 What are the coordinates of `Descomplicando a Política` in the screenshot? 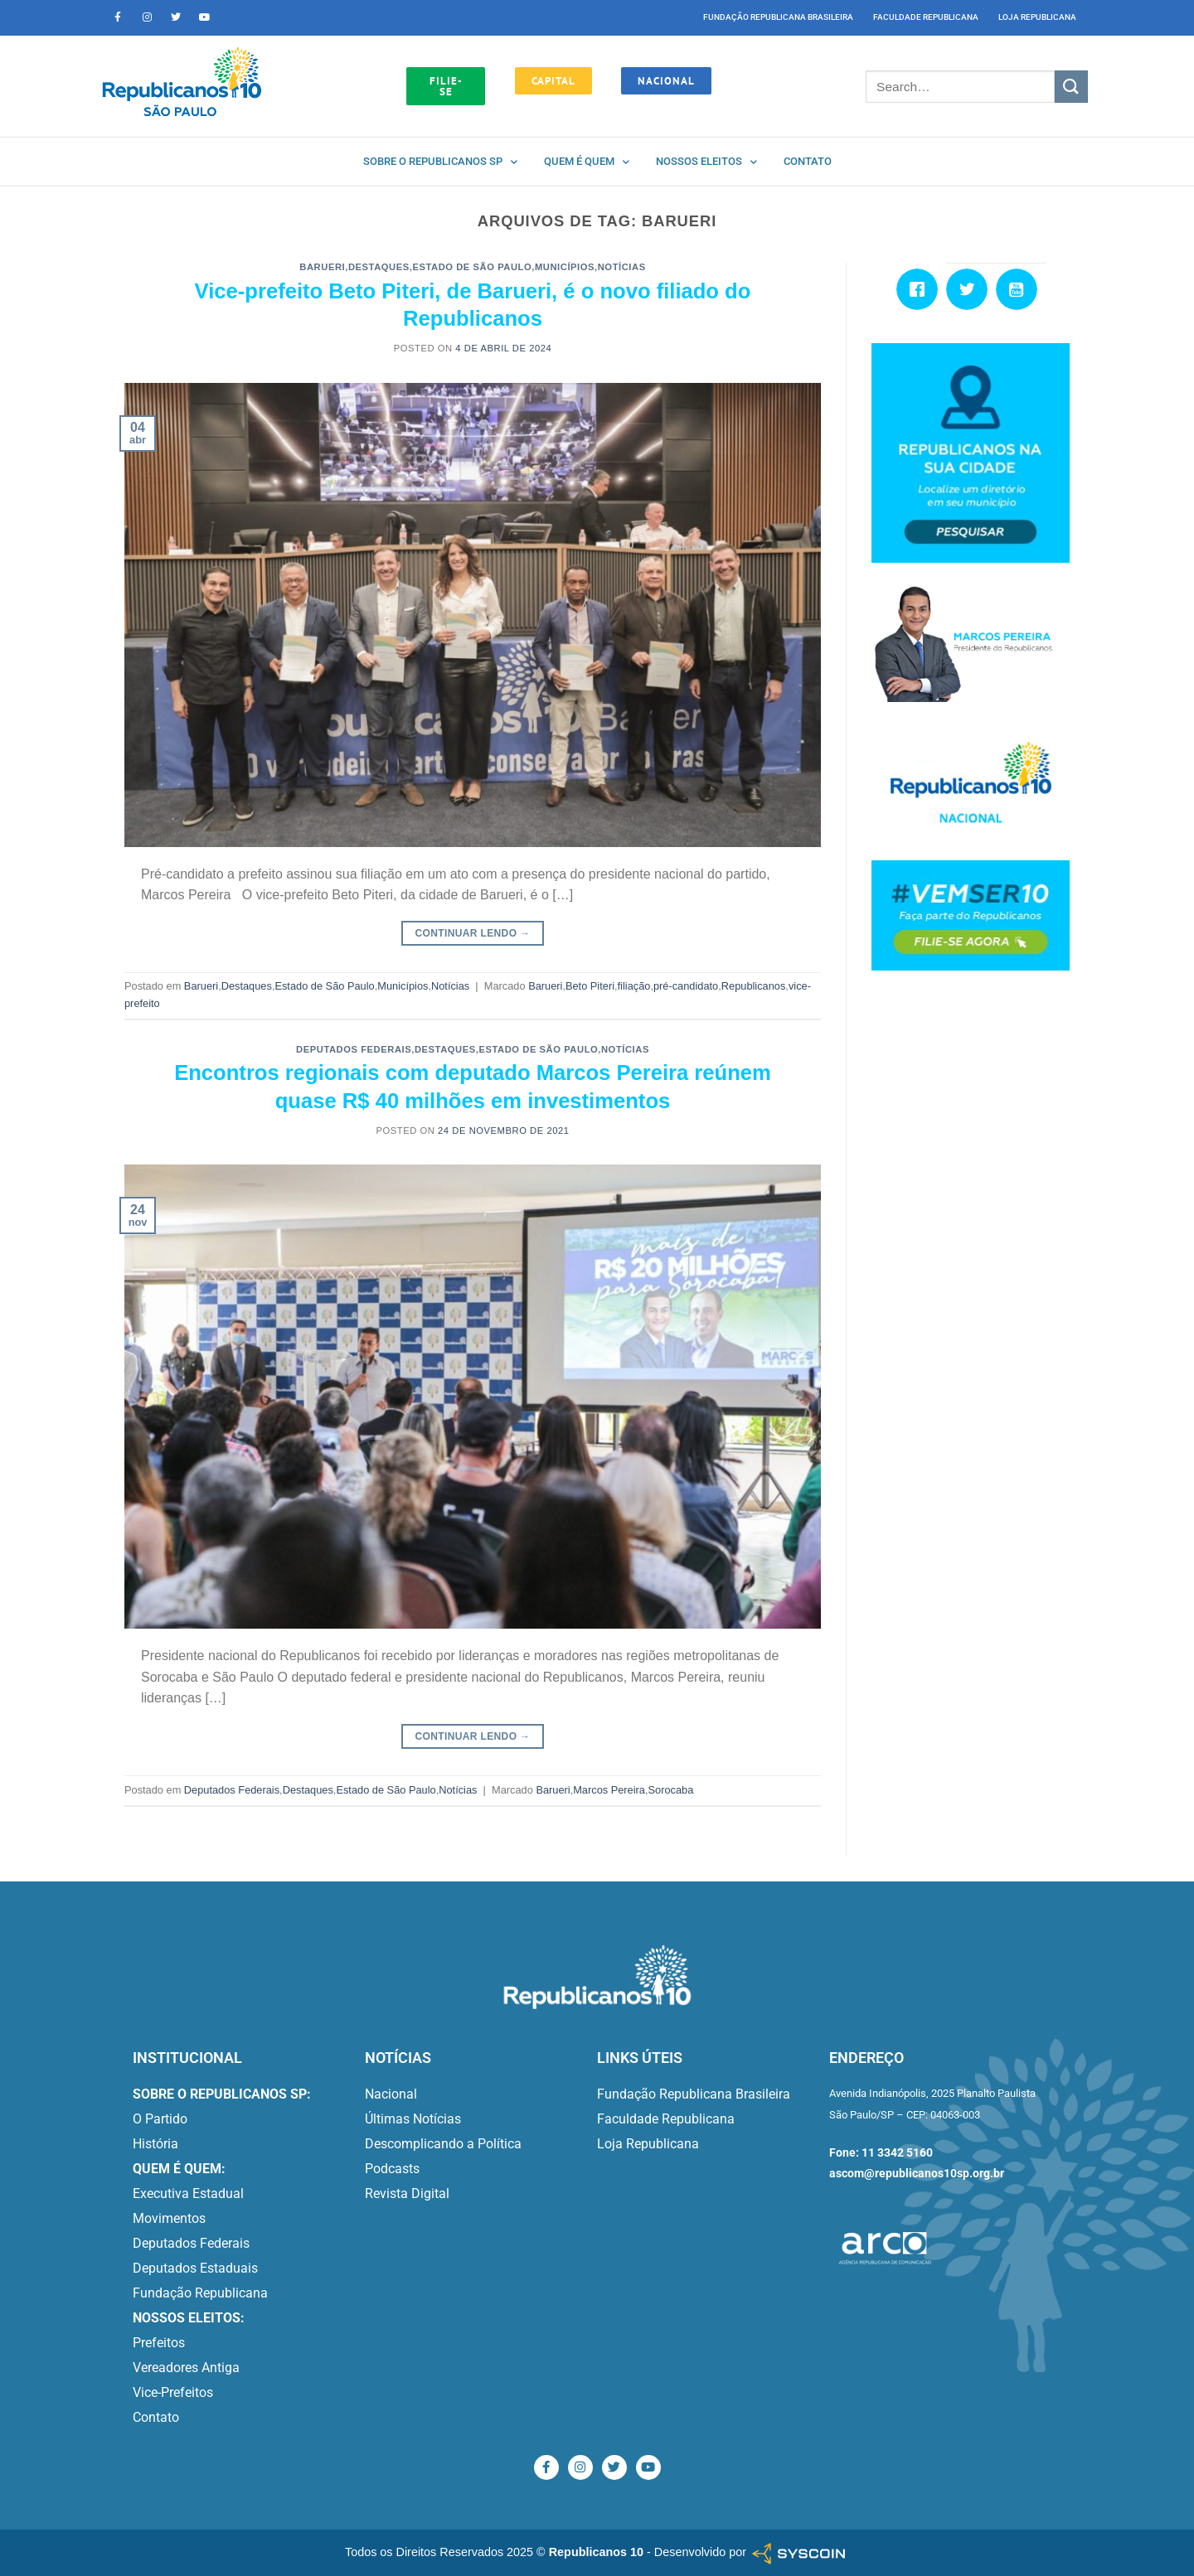 It's located at (443, 2144).